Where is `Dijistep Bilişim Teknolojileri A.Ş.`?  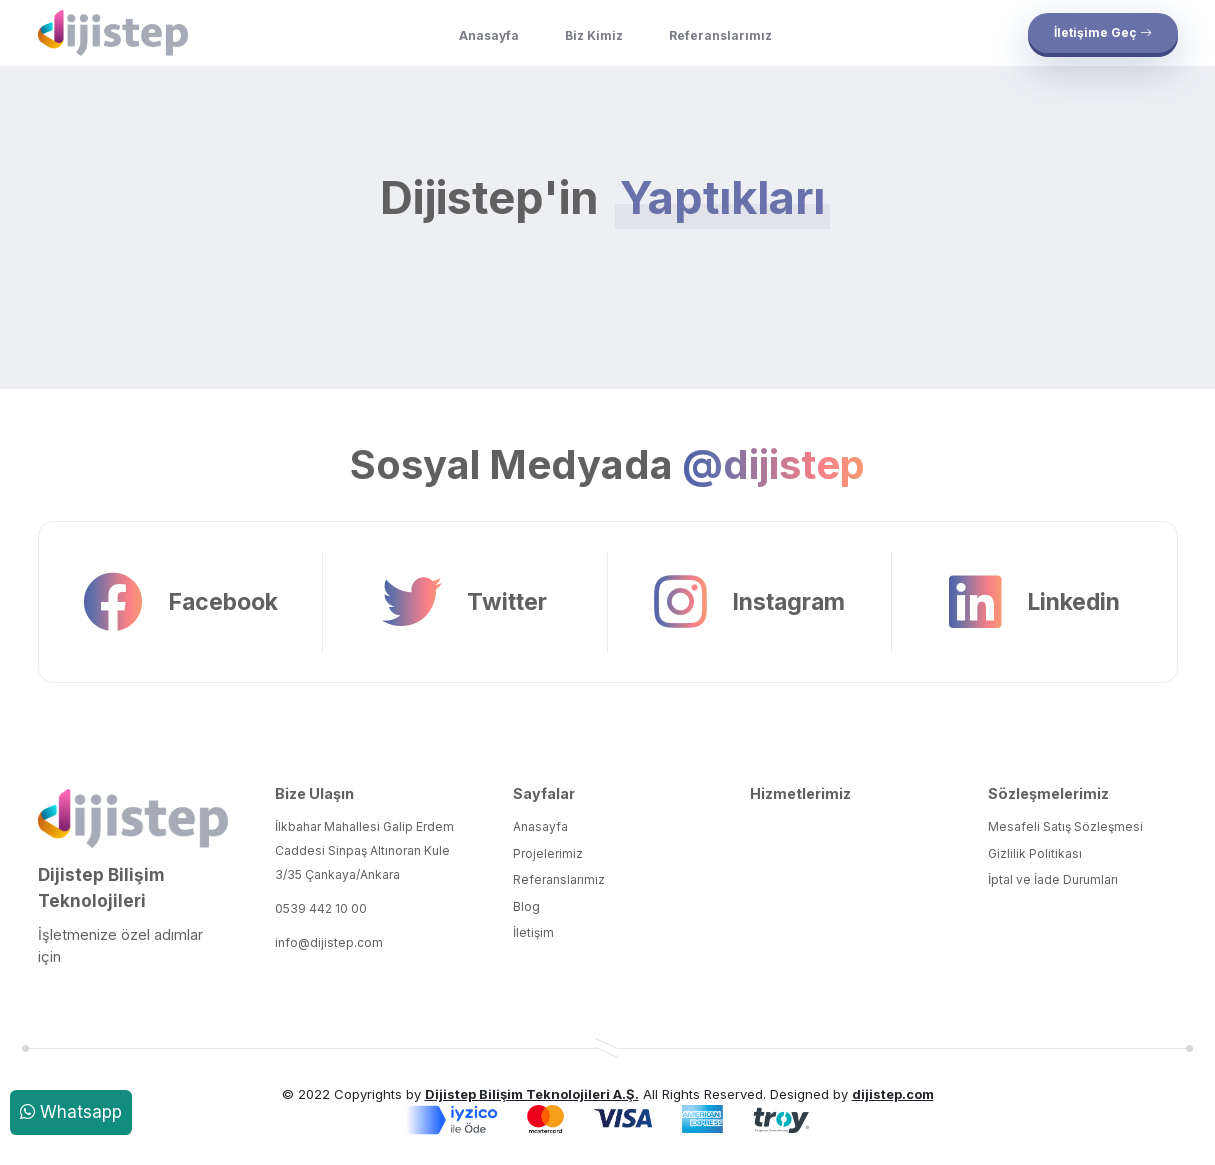
Dijistep Bilişim Teknolojileri A.Ş. is located at coordinates (532, 1094).